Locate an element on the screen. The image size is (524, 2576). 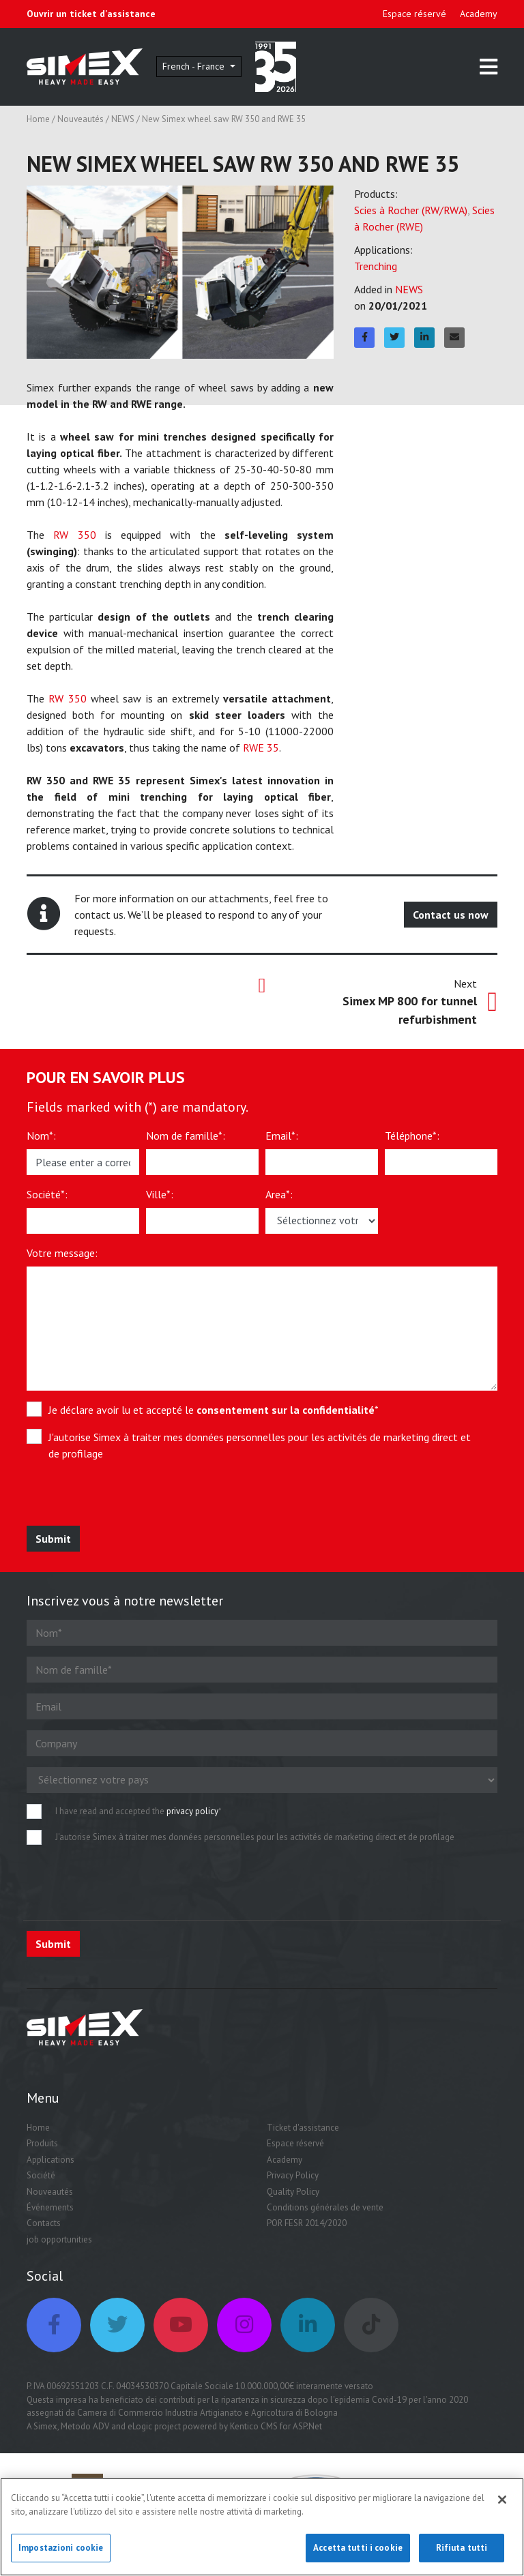
Simex is located at coordinates (45, 2426).